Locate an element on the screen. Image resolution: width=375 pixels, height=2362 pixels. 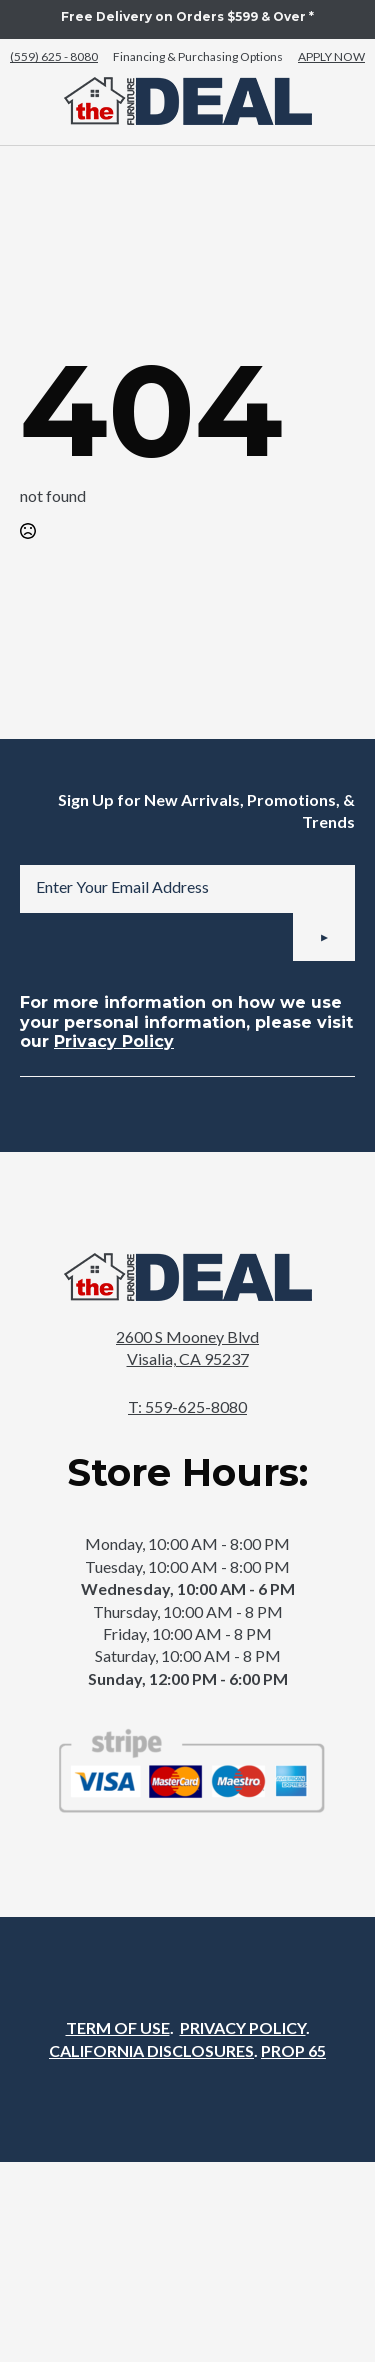
TERM OF USE is located at coordinates (118, 2027).